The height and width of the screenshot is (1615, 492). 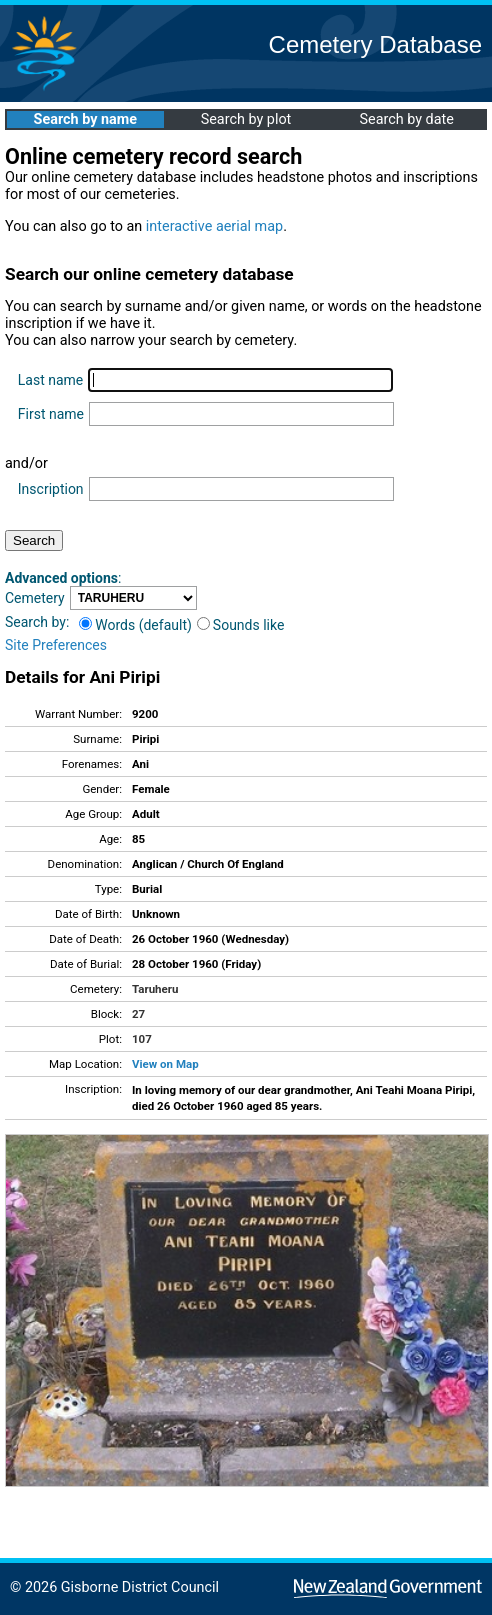 What do you see at coordinates (142, 1039) in the screenshot?
I see `107` at bounding box center [142, 1039].